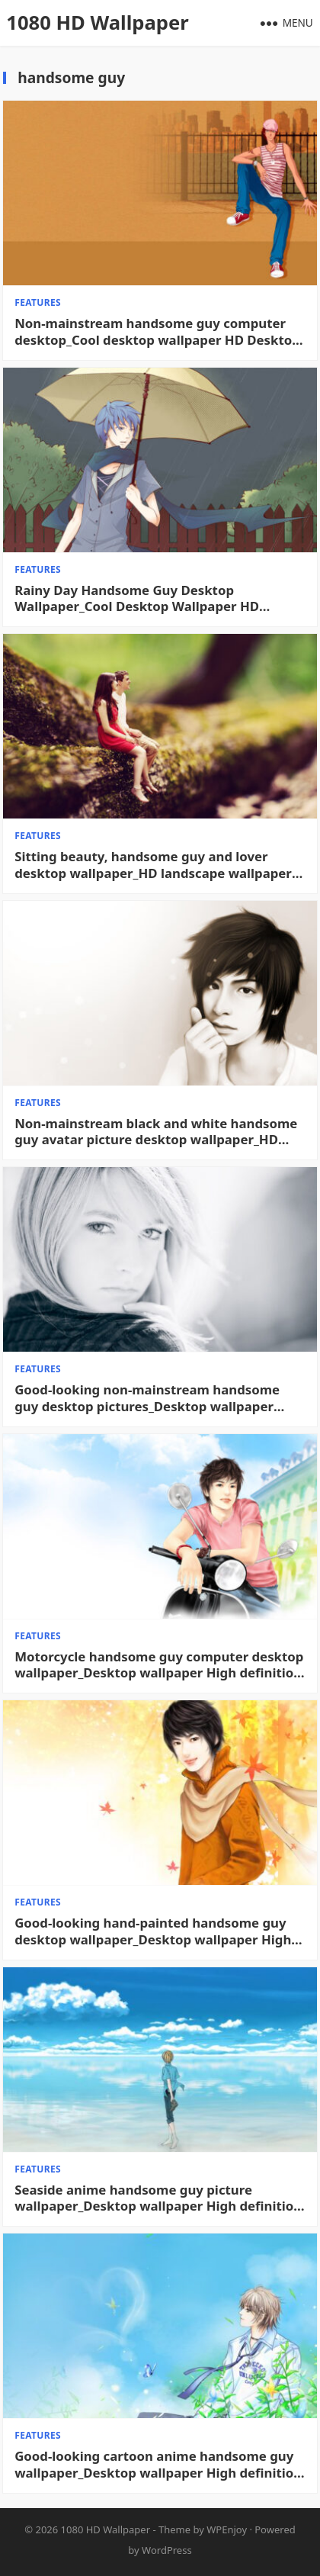 Image resolution: width=320 pixels, height=2576 pixels. What do you see at coordinates (136, 599) in the screenshot?
I see `Rainy Day Handsome Guy Desktop Wallpaper_Cool Desktop Wallpaper HD Desktop Wallpaper` at bounding box center [136, 599].